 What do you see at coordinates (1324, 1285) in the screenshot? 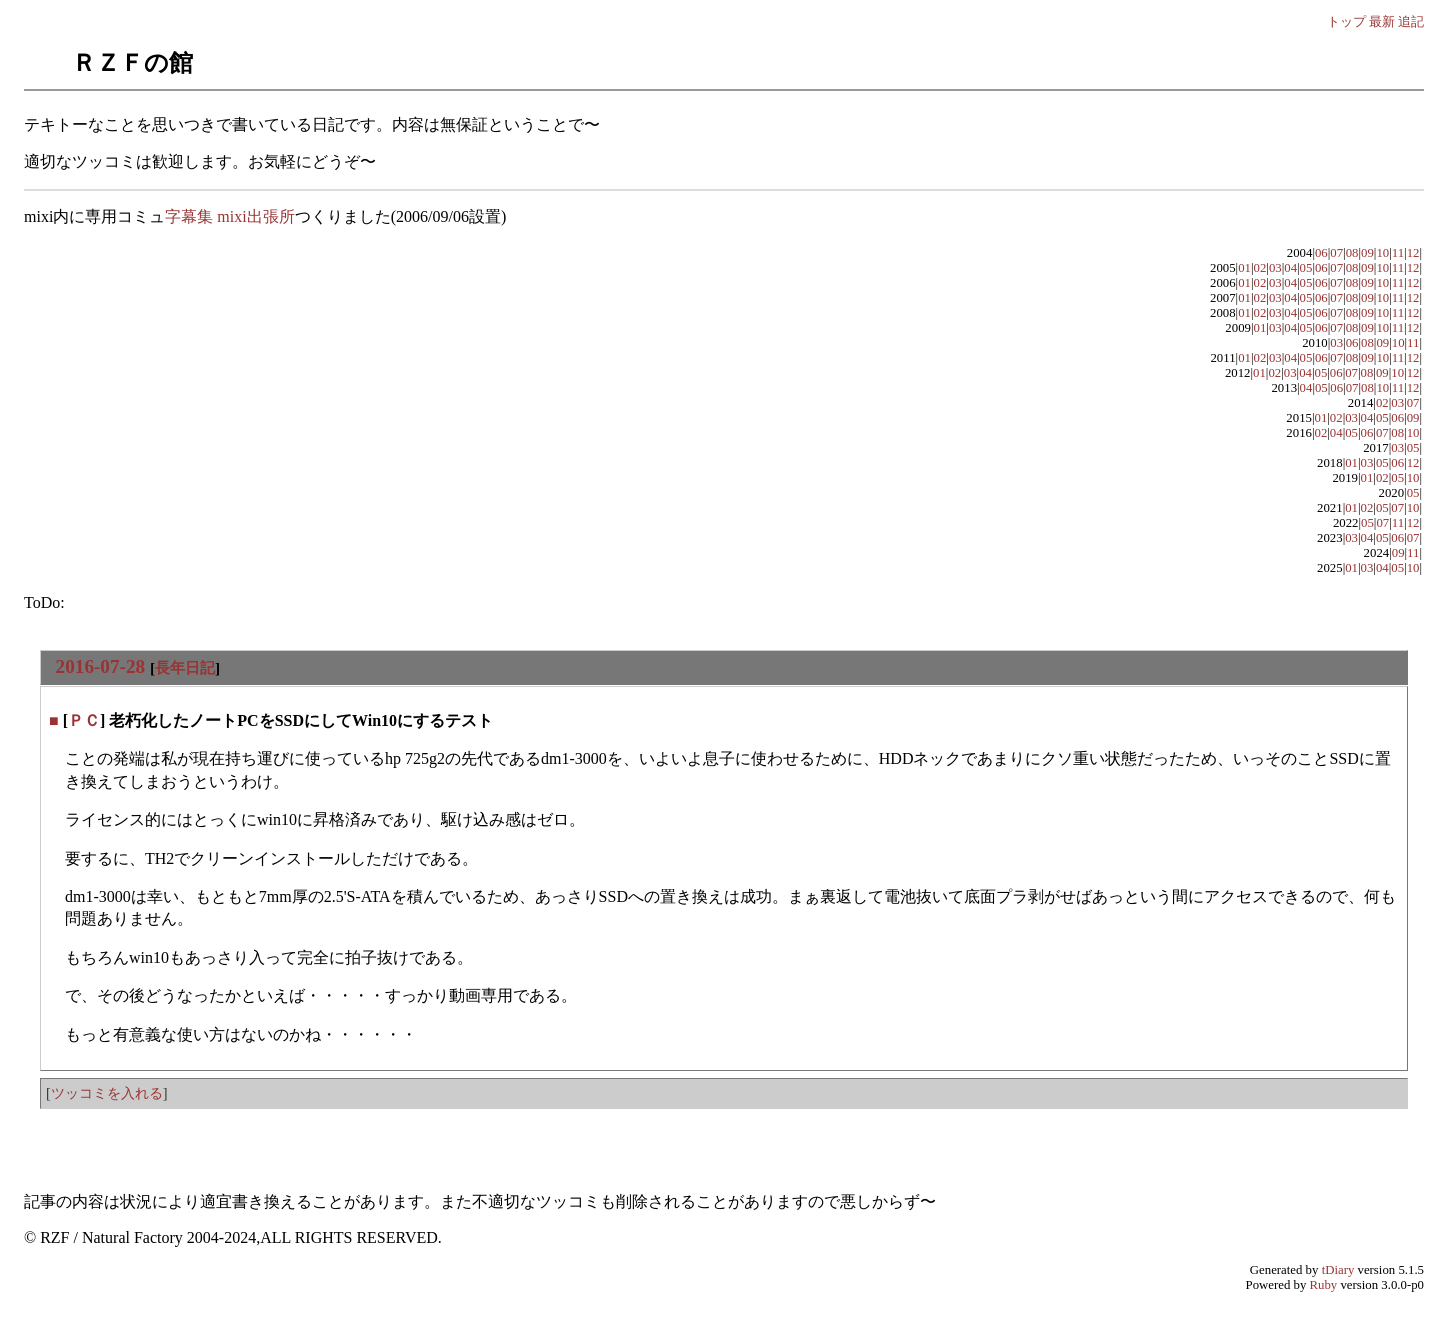
I see `Ruby` at bounding box center [1324, 1285].